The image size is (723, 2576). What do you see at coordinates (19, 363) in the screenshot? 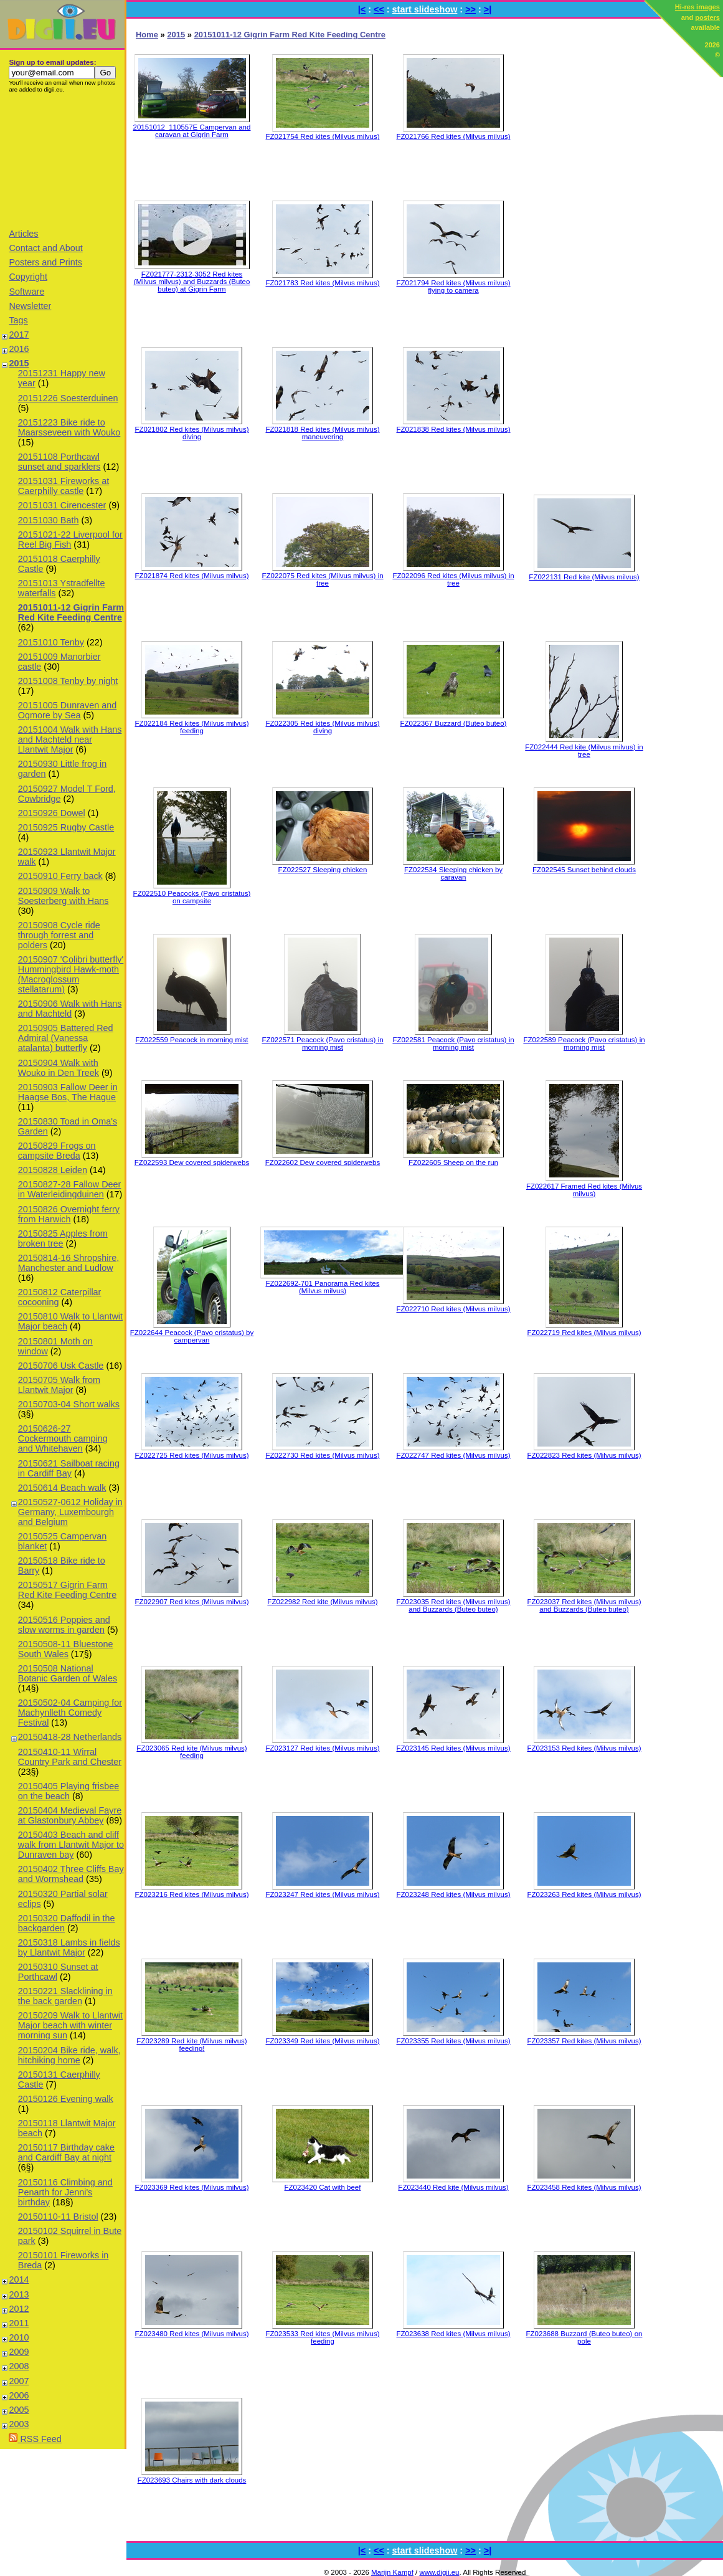
I see `2015` at bounding box center [19, 363].